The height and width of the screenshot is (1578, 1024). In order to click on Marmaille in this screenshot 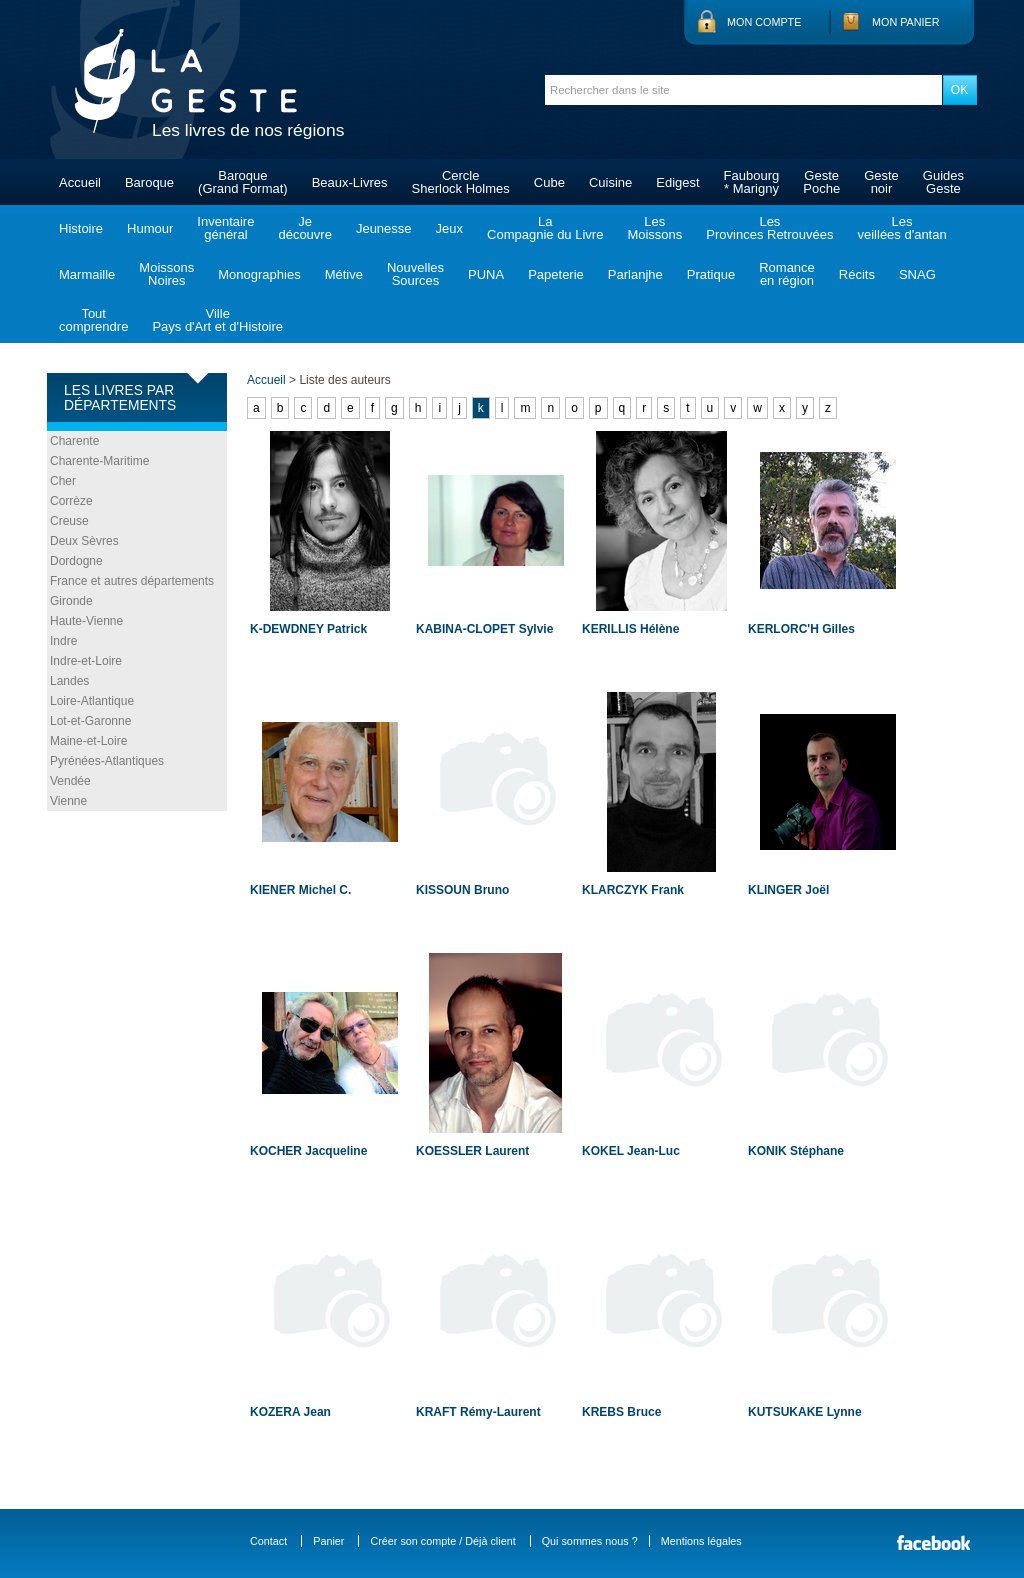, I will do `click(87, 274)`.